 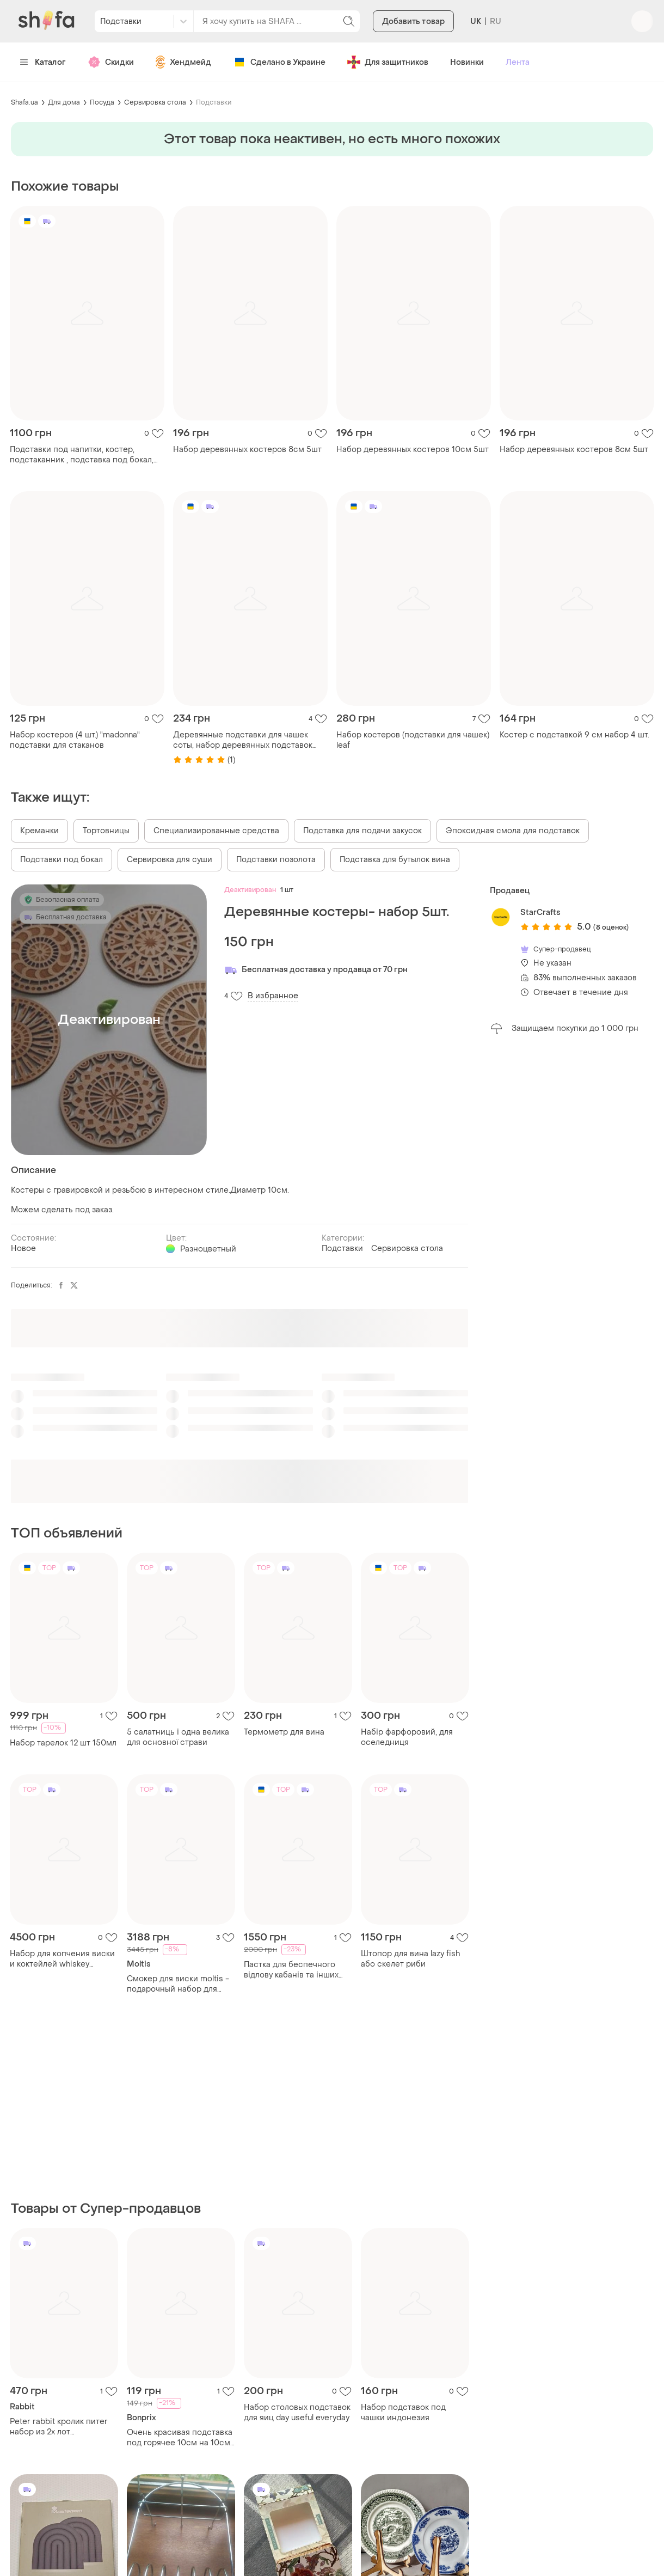 What do you see at coordinates (276, 859) in the screenshot?
I see `Подставки позолота` at bounding box center [276, 859].